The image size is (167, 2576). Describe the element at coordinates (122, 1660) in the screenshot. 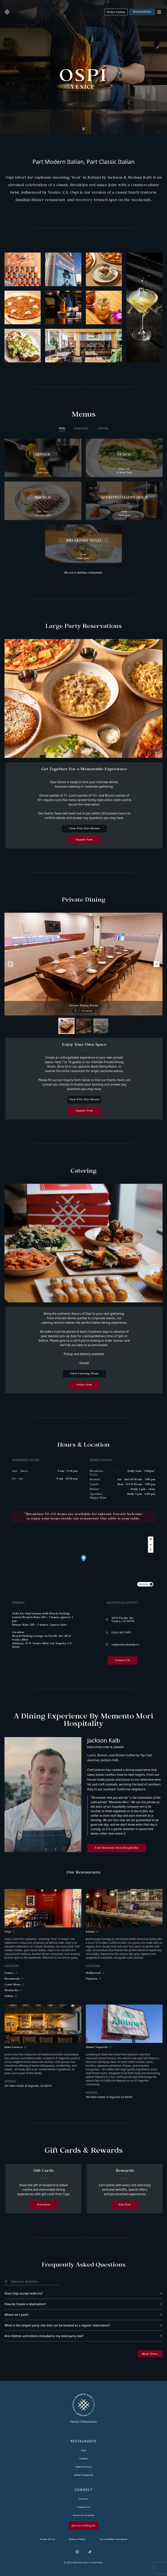

I see `Contact Us` at that location.